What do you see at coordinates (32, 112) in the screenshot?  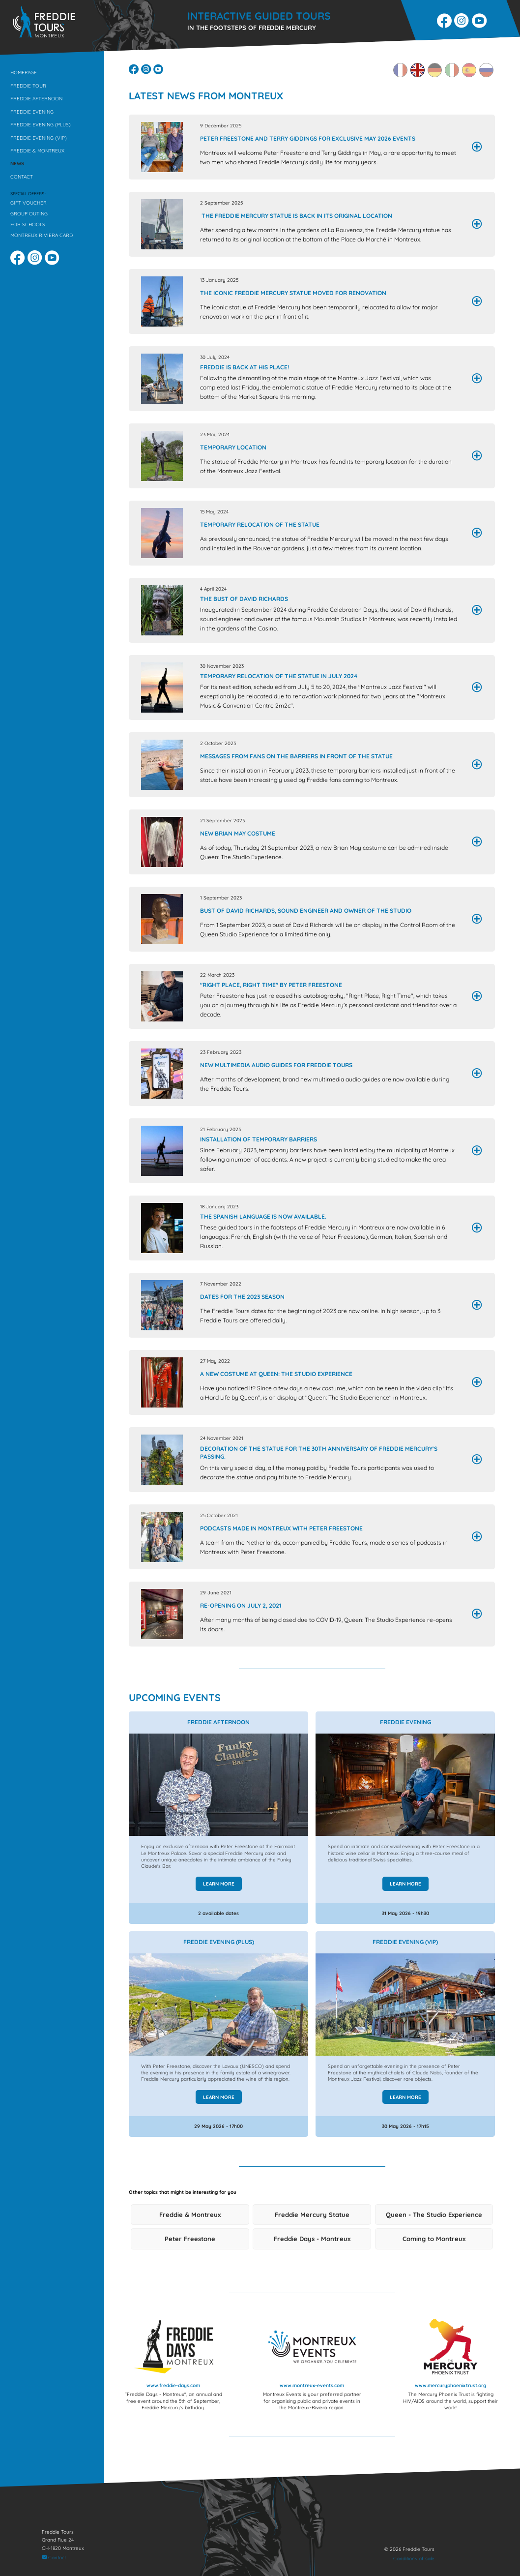 I see `Freddie Evening` at bounding box center [32, 112].